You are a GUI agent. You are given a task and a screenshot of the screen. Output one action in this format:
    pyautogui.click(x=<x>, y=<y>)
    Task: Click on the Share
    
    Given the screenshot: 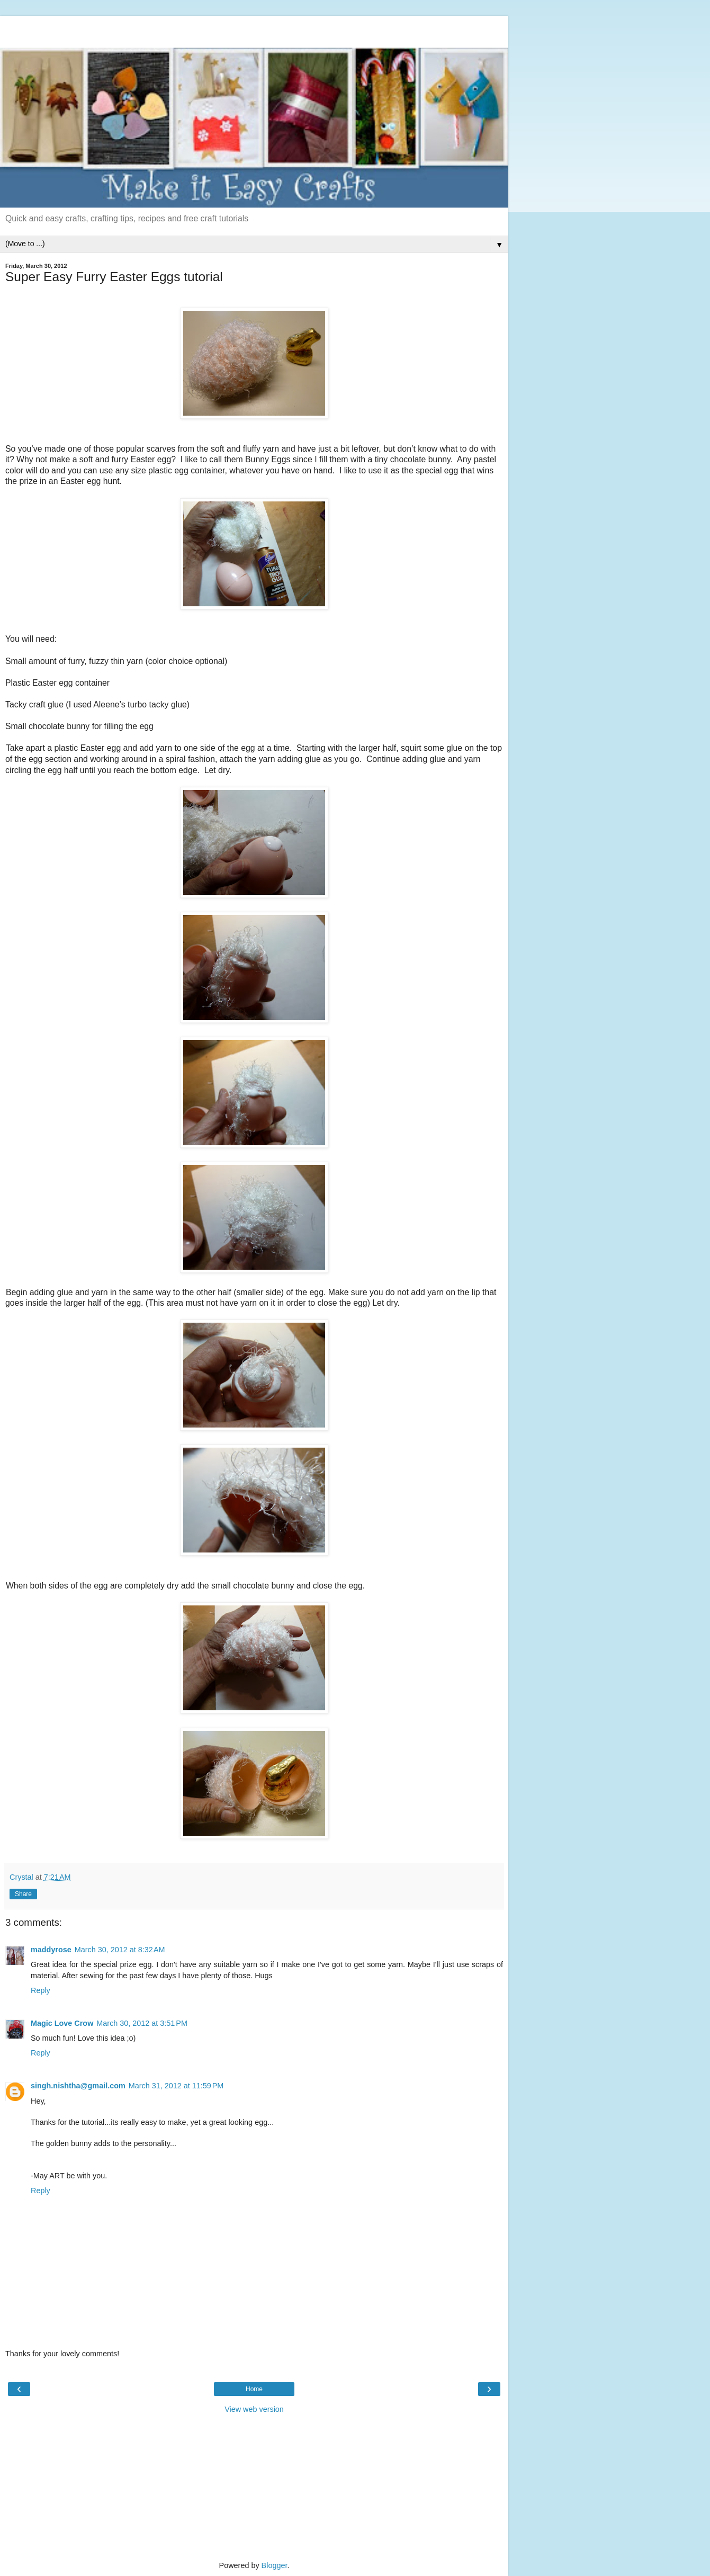 What is the action you would take?
    pyautogui.click(x=23, y=1894)
    